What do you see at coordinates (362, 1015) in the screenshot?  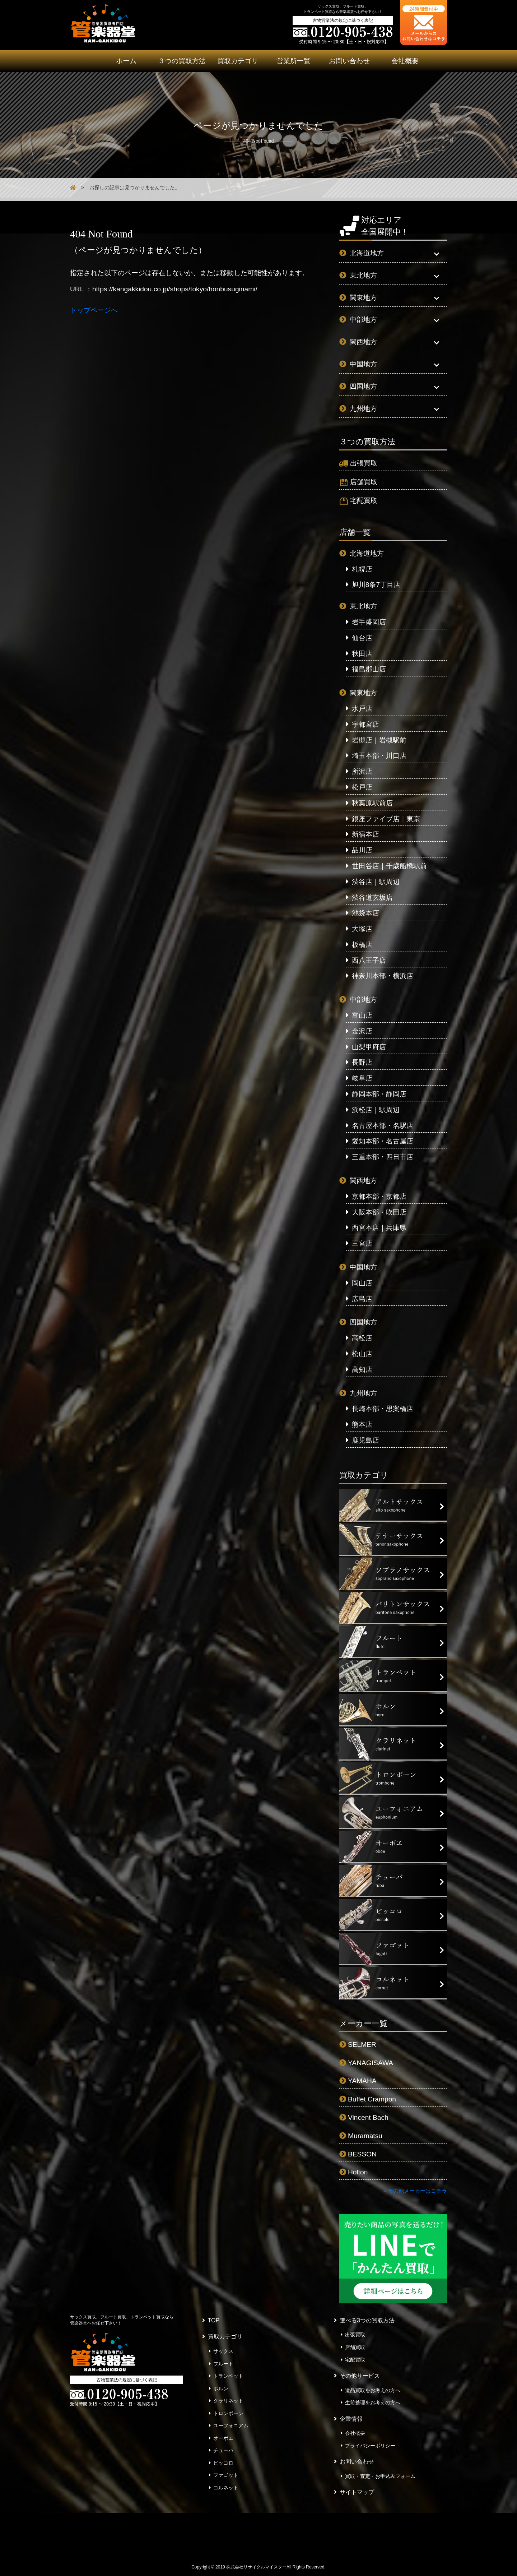 I see `富山店` at bounding box center [362, 1015].